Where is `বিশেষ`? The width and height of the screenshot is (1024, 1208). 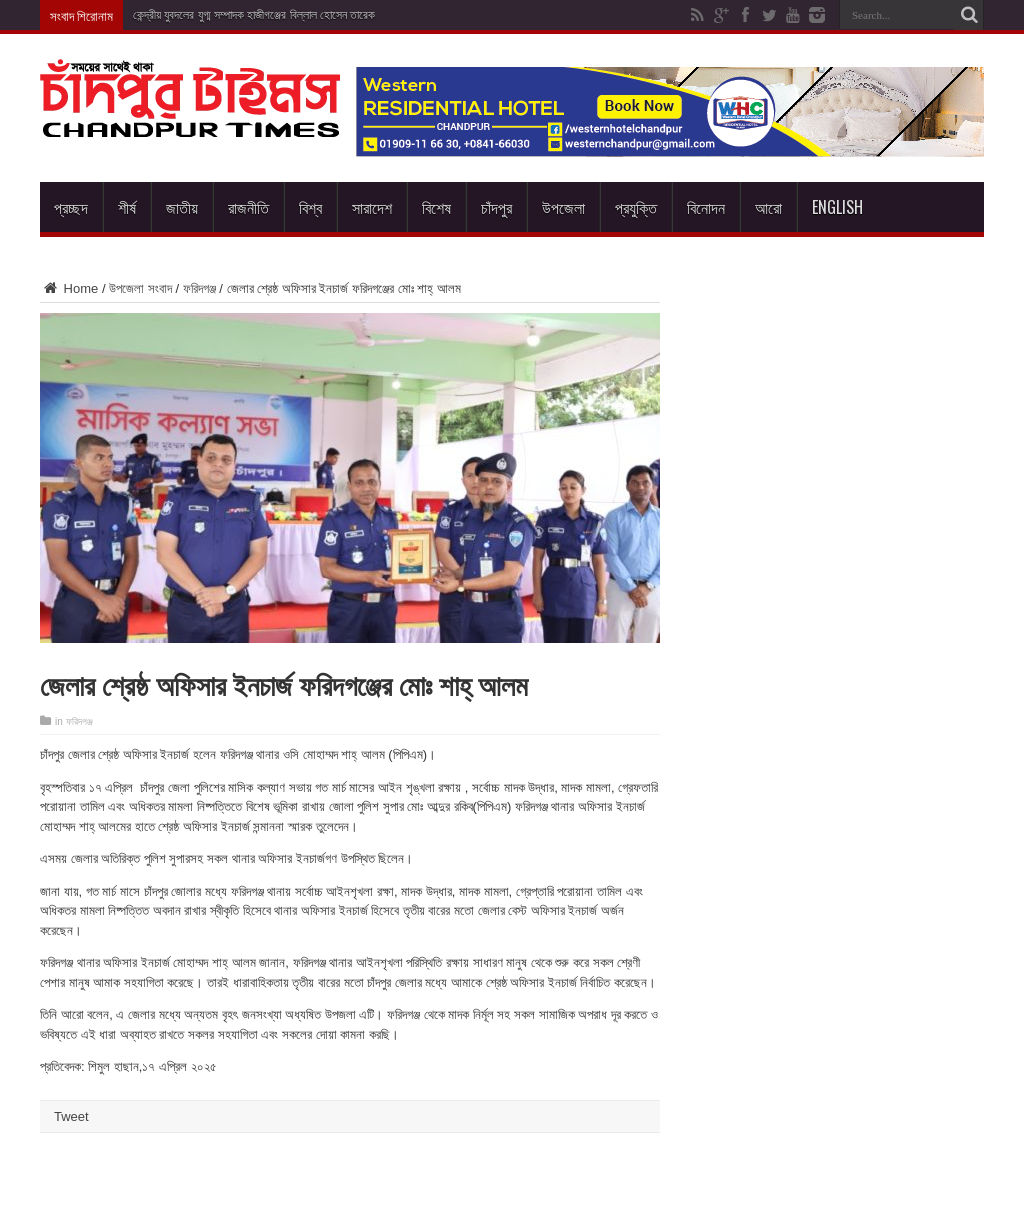
বিশেষ is located at coordinates (436, 207).